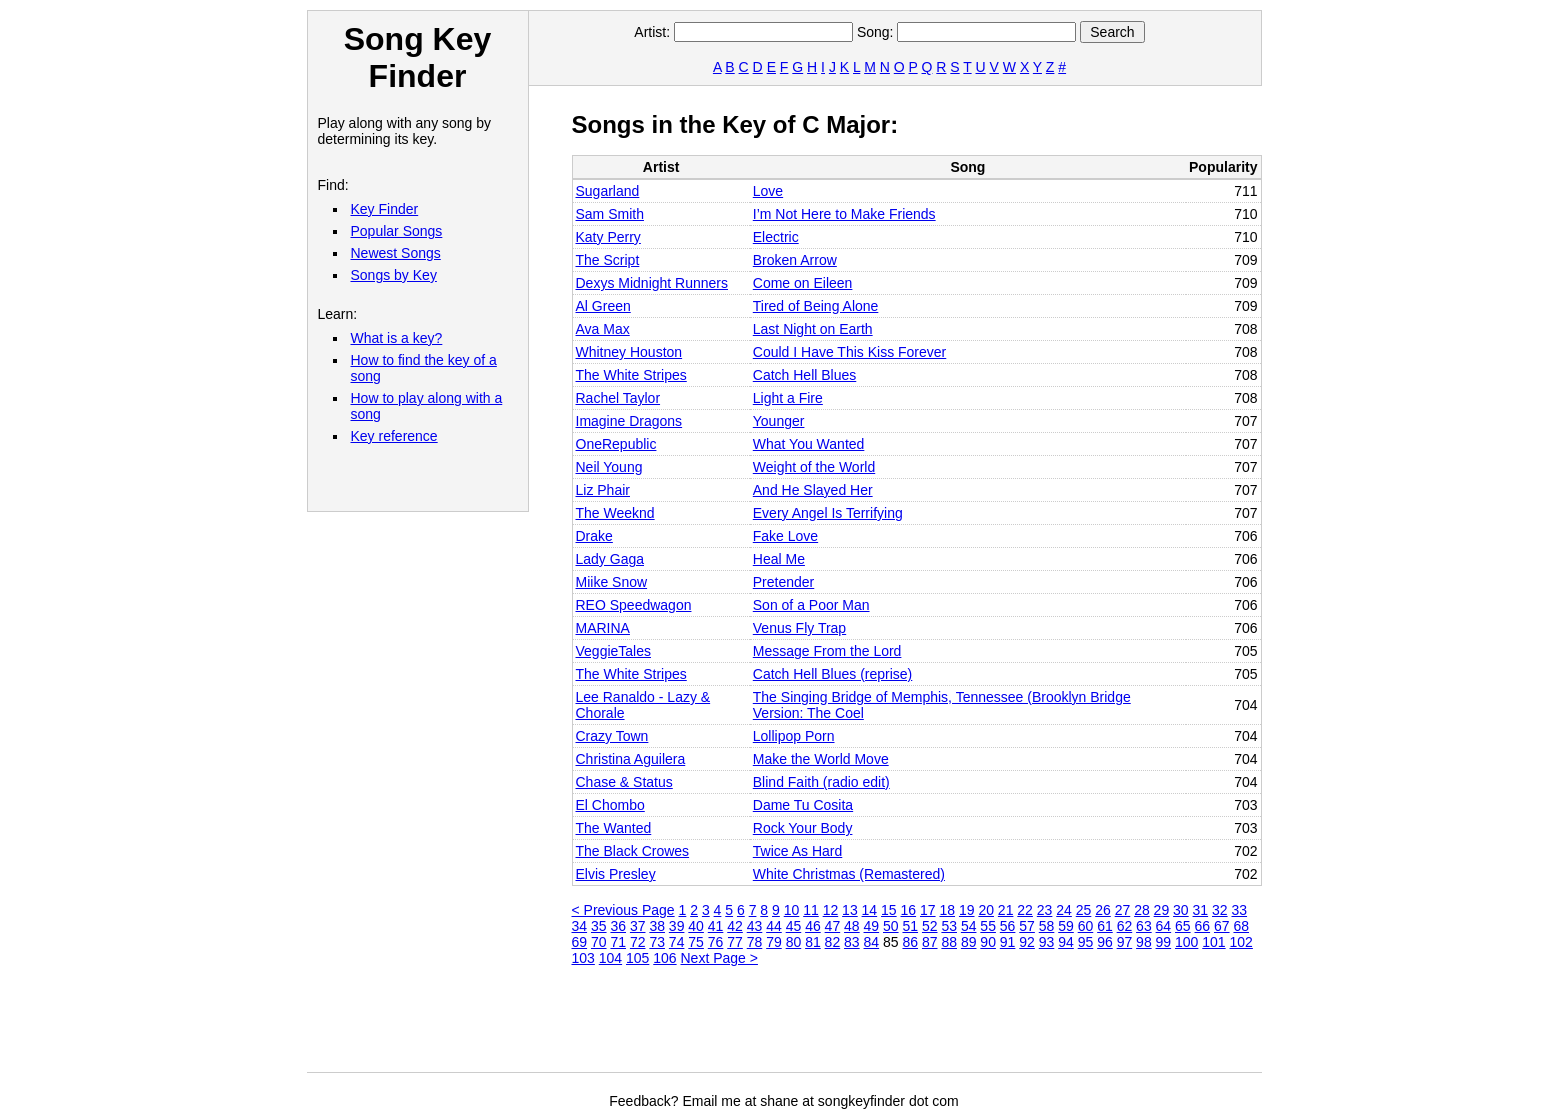  Describe the element at coordinates (831, 910) in the screenshot. I see `12` at that location.